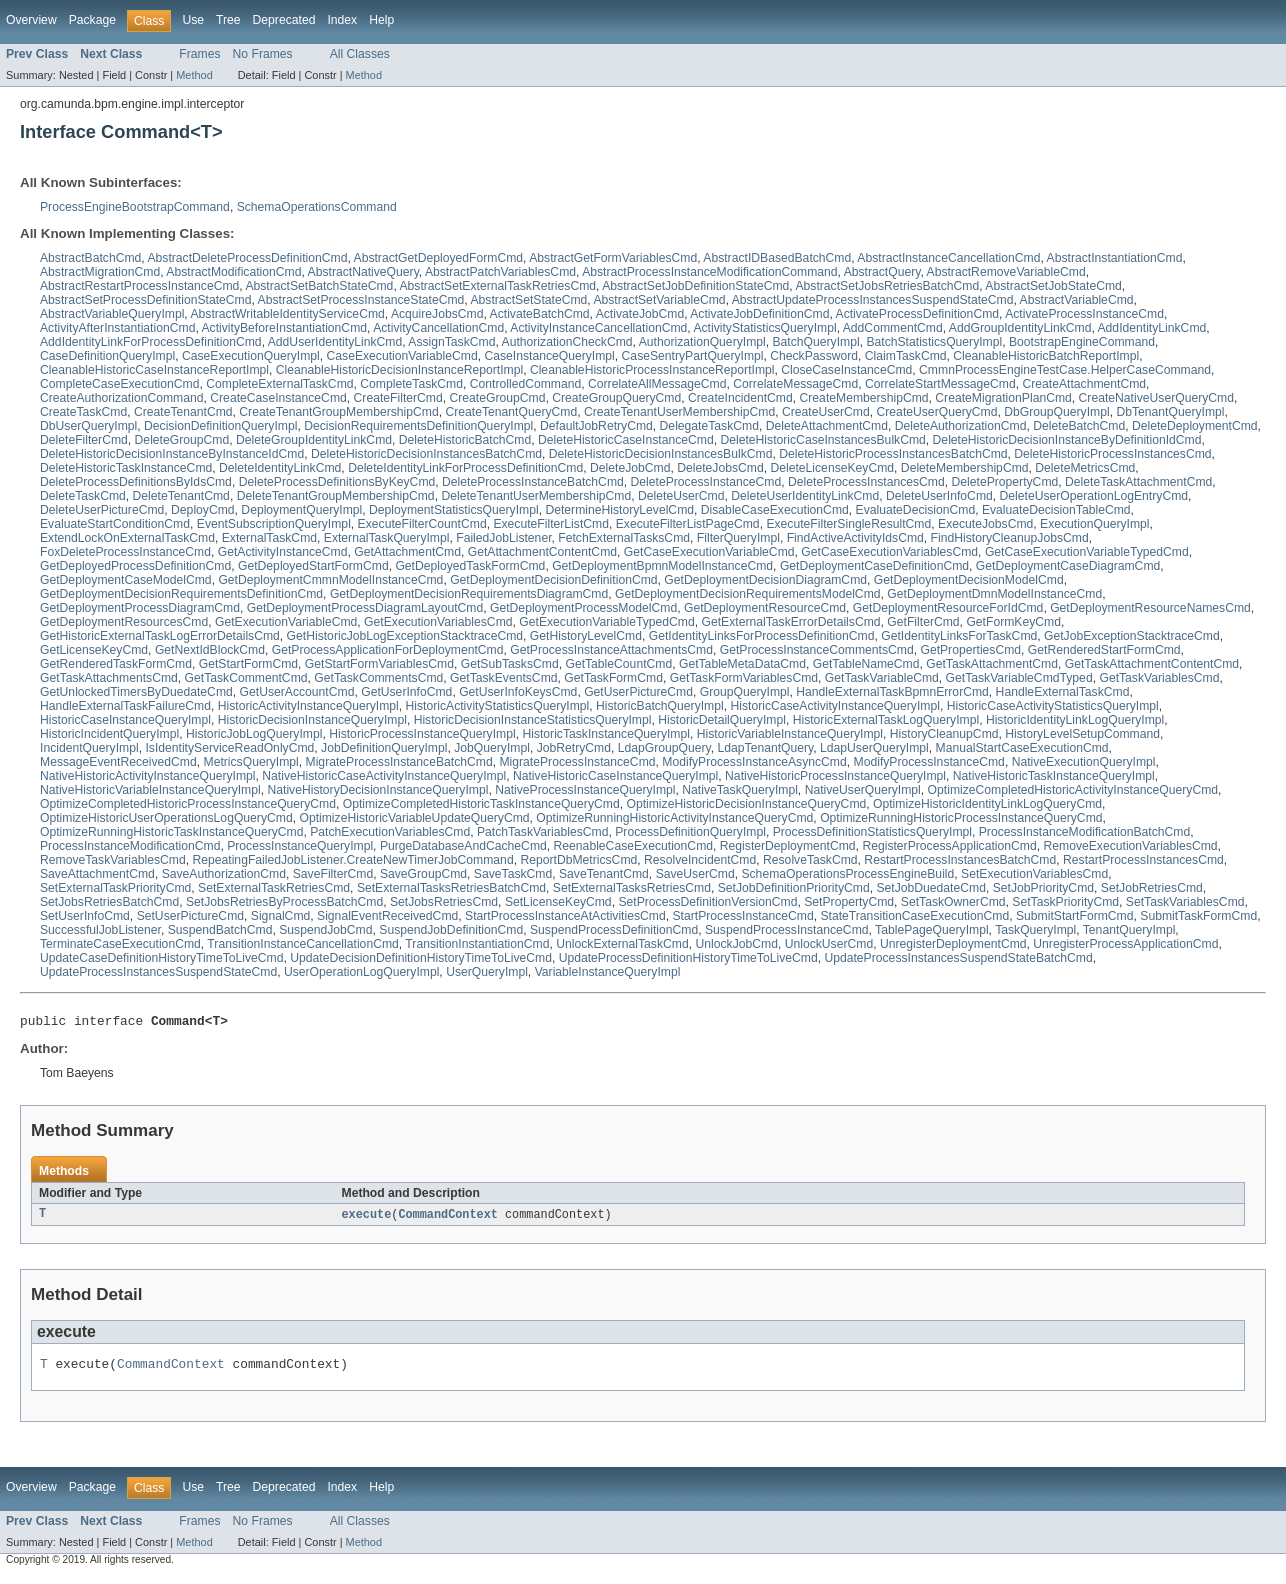 The image size is (1286, 1584). What do you see at coordinates (832, 468) in the screenshot?
I see `DeleteLicenseKeyCmd` at bounding box center [832, 468].